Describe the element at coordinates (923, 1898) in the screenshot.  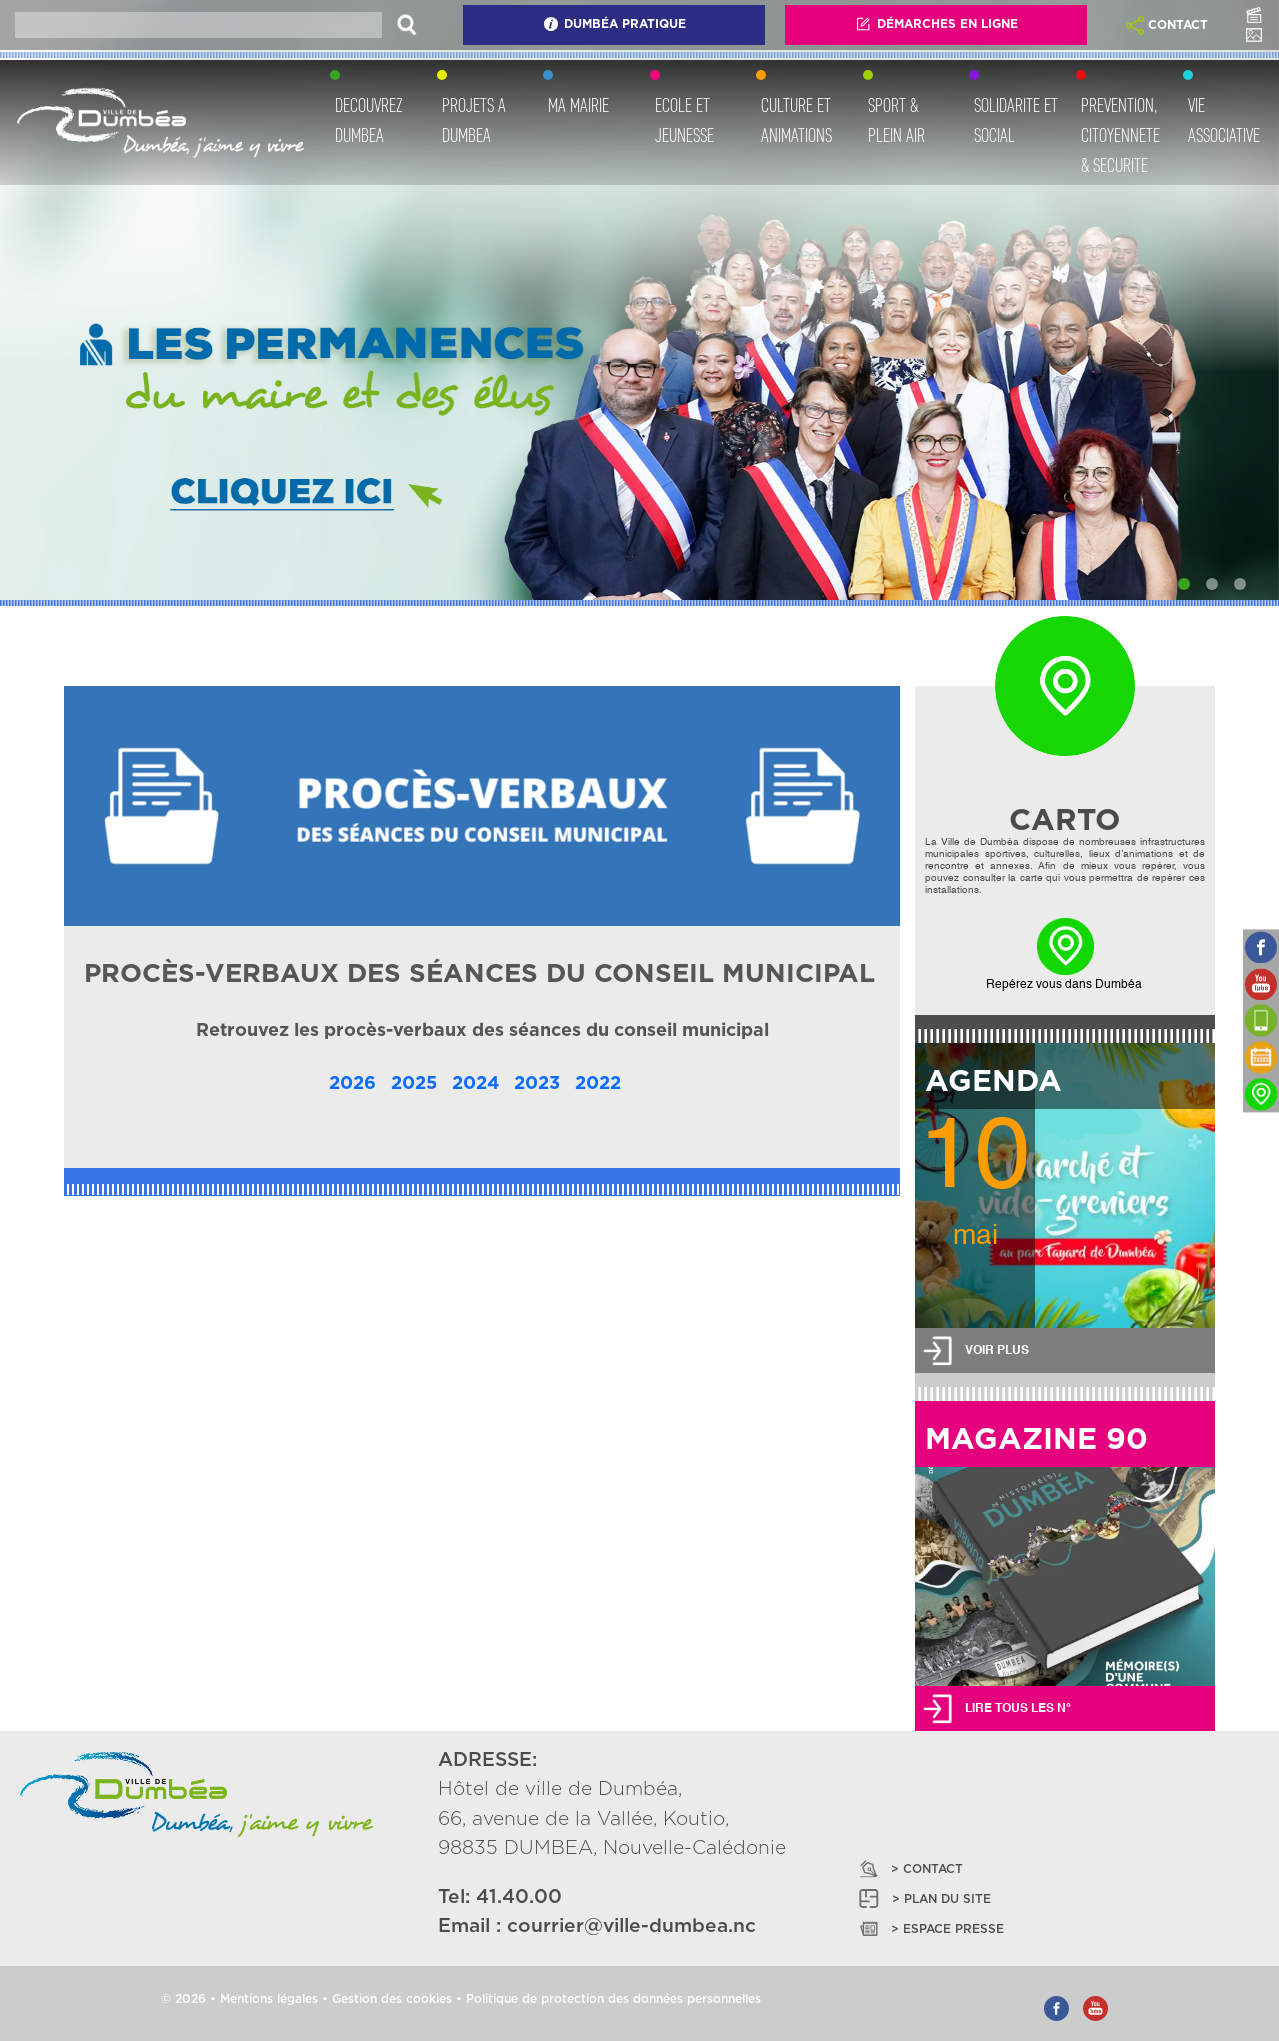
I see `> PLAN DU SITE` at that location.